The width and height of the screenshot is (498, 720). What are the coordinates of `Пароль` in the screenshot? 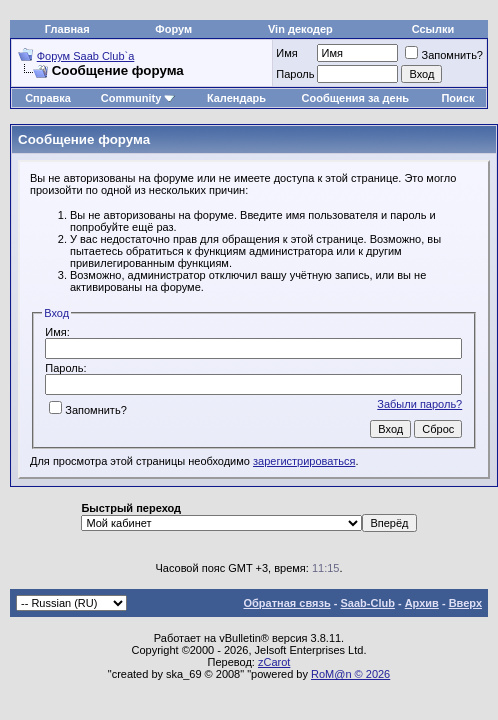 It's located at (295, 74).